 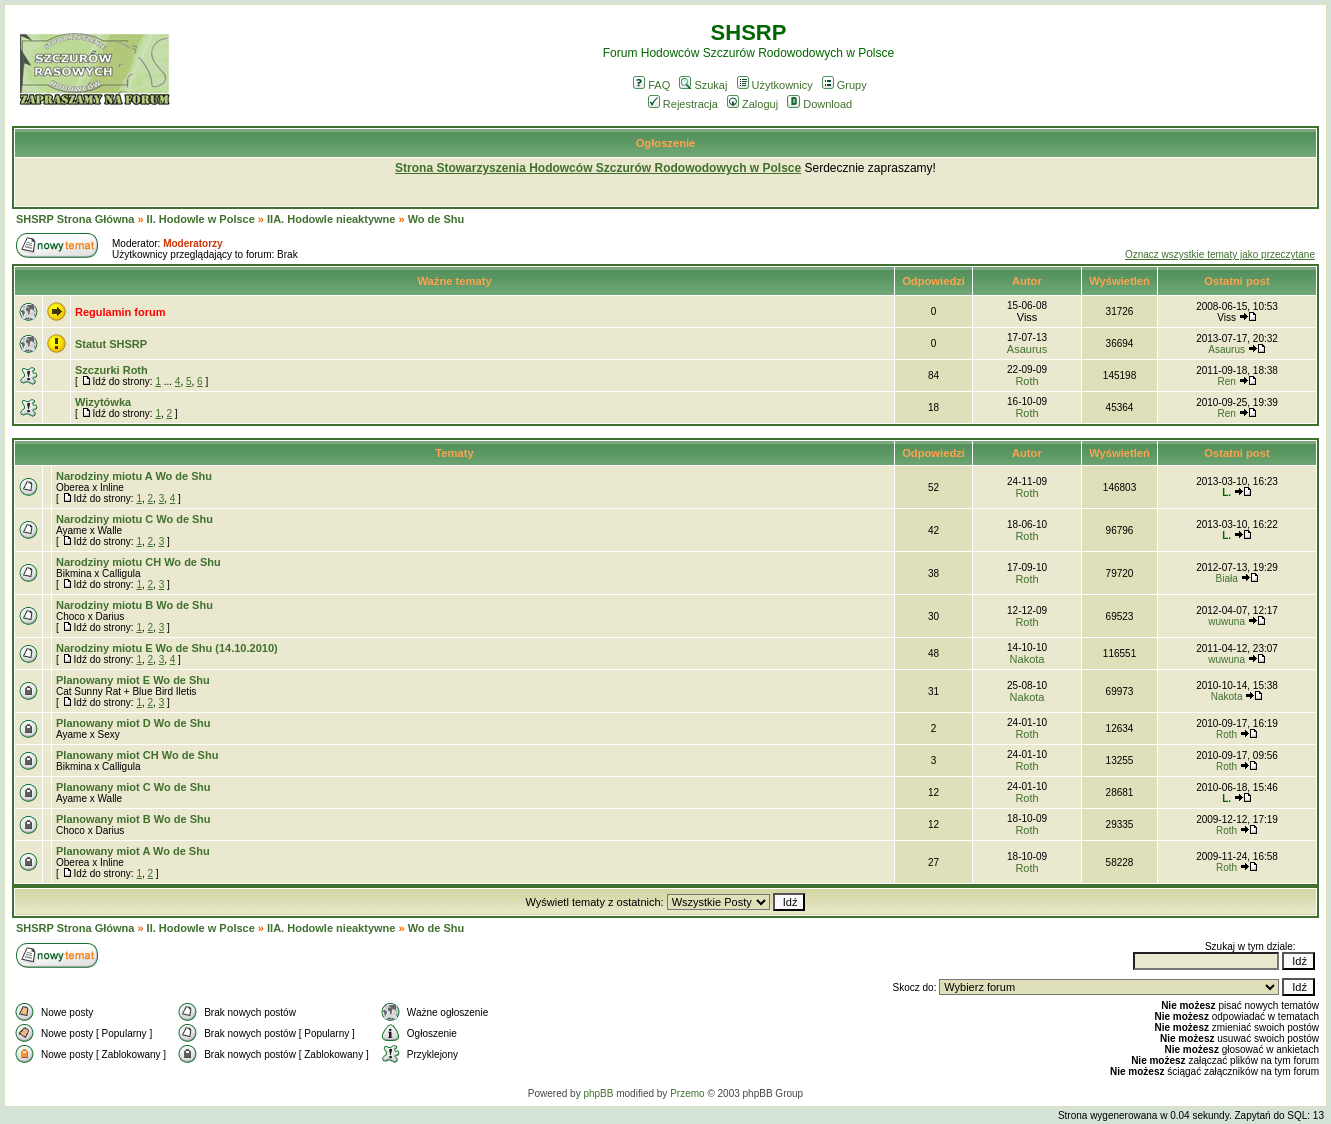 I want to click on Rejestracja, so click(x=683, y=104).